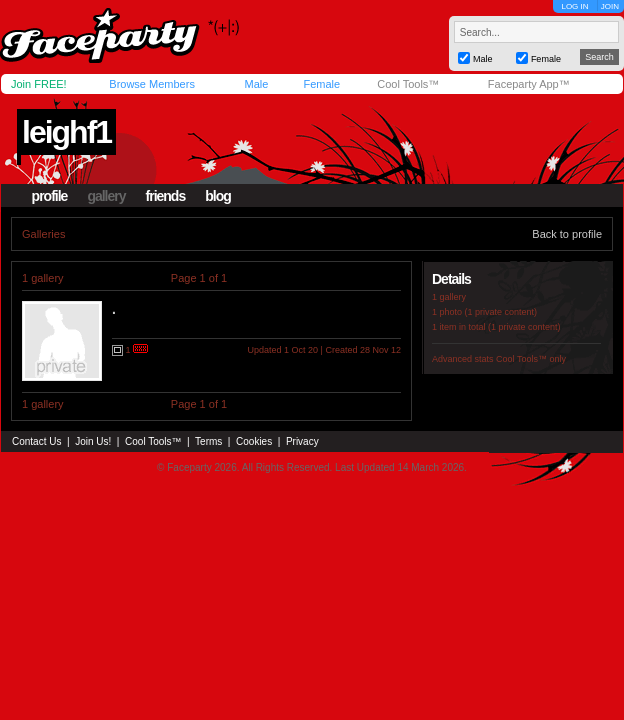 Image resolution: width=624 pixels, height=720 pixels. Describe the element at coordinates (531, 359) in the screenshot. I see `Cool Tools™ only` at that location.